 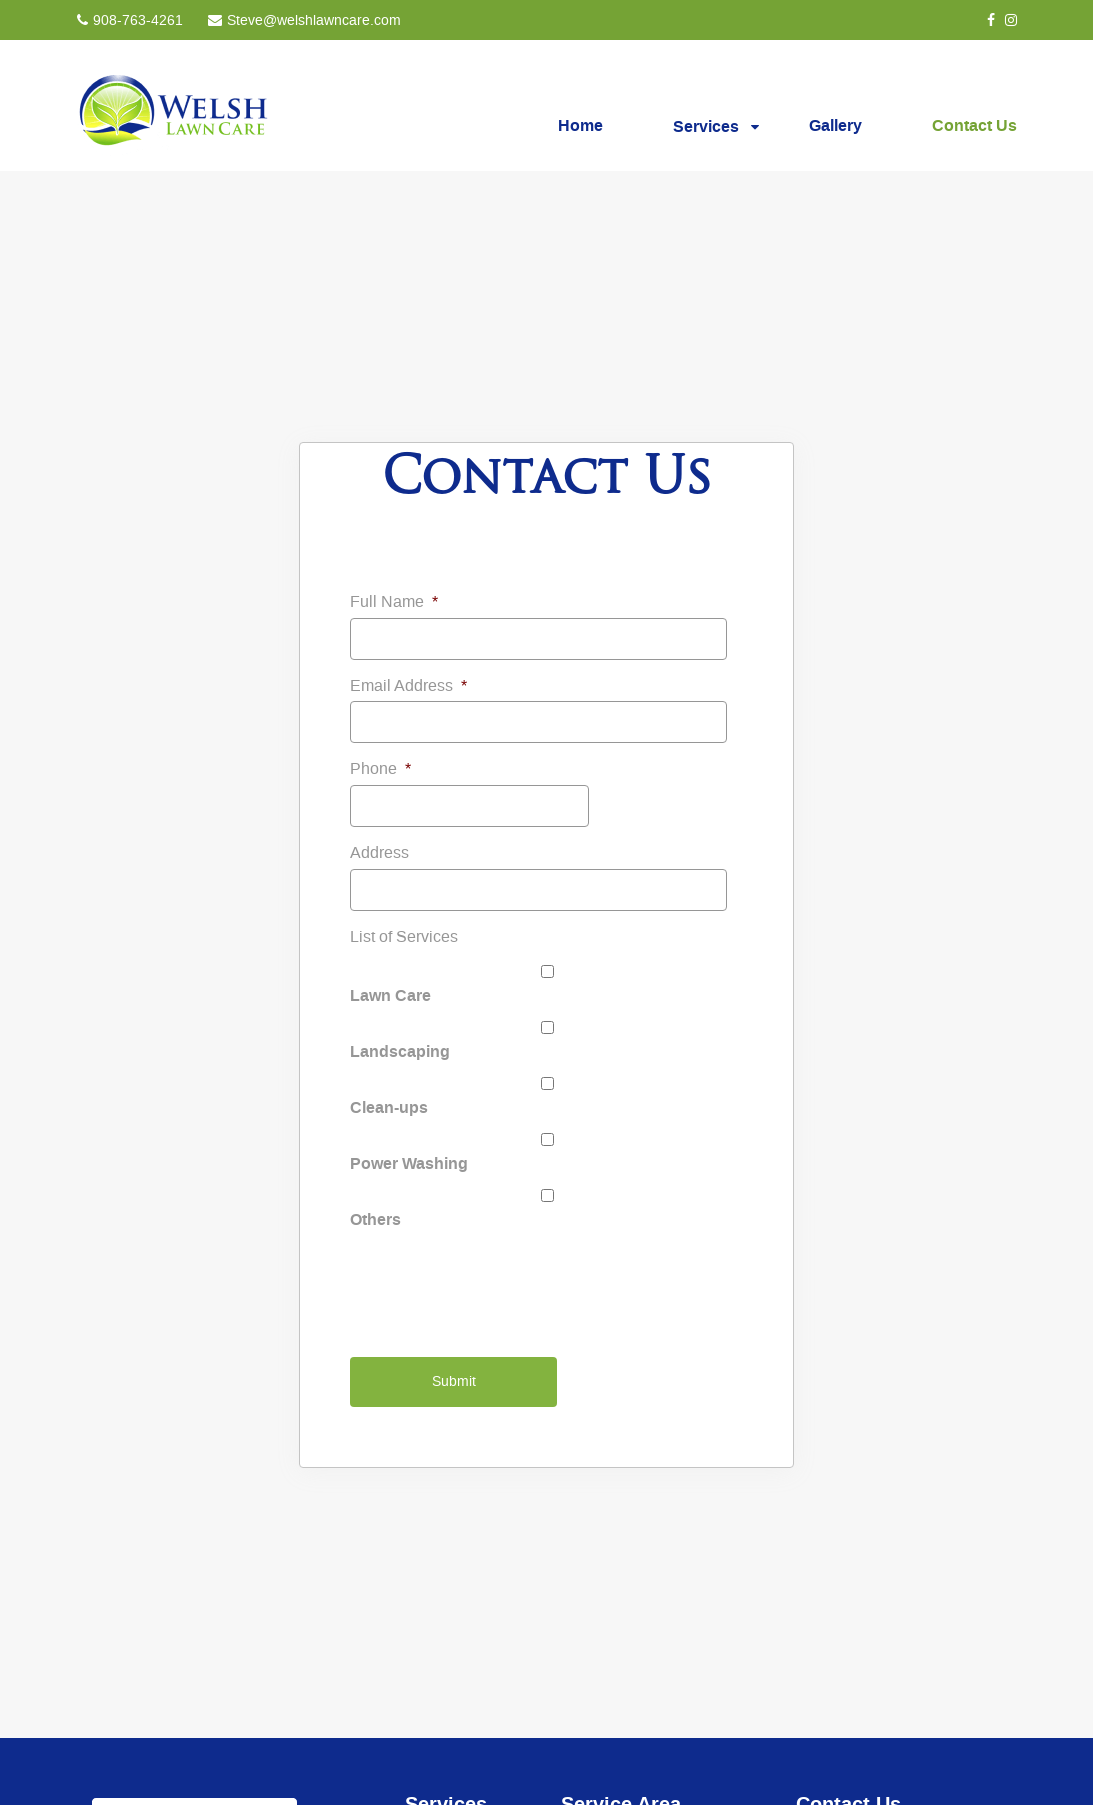 I want to click on [presentation], so click(x=502, y=1286).